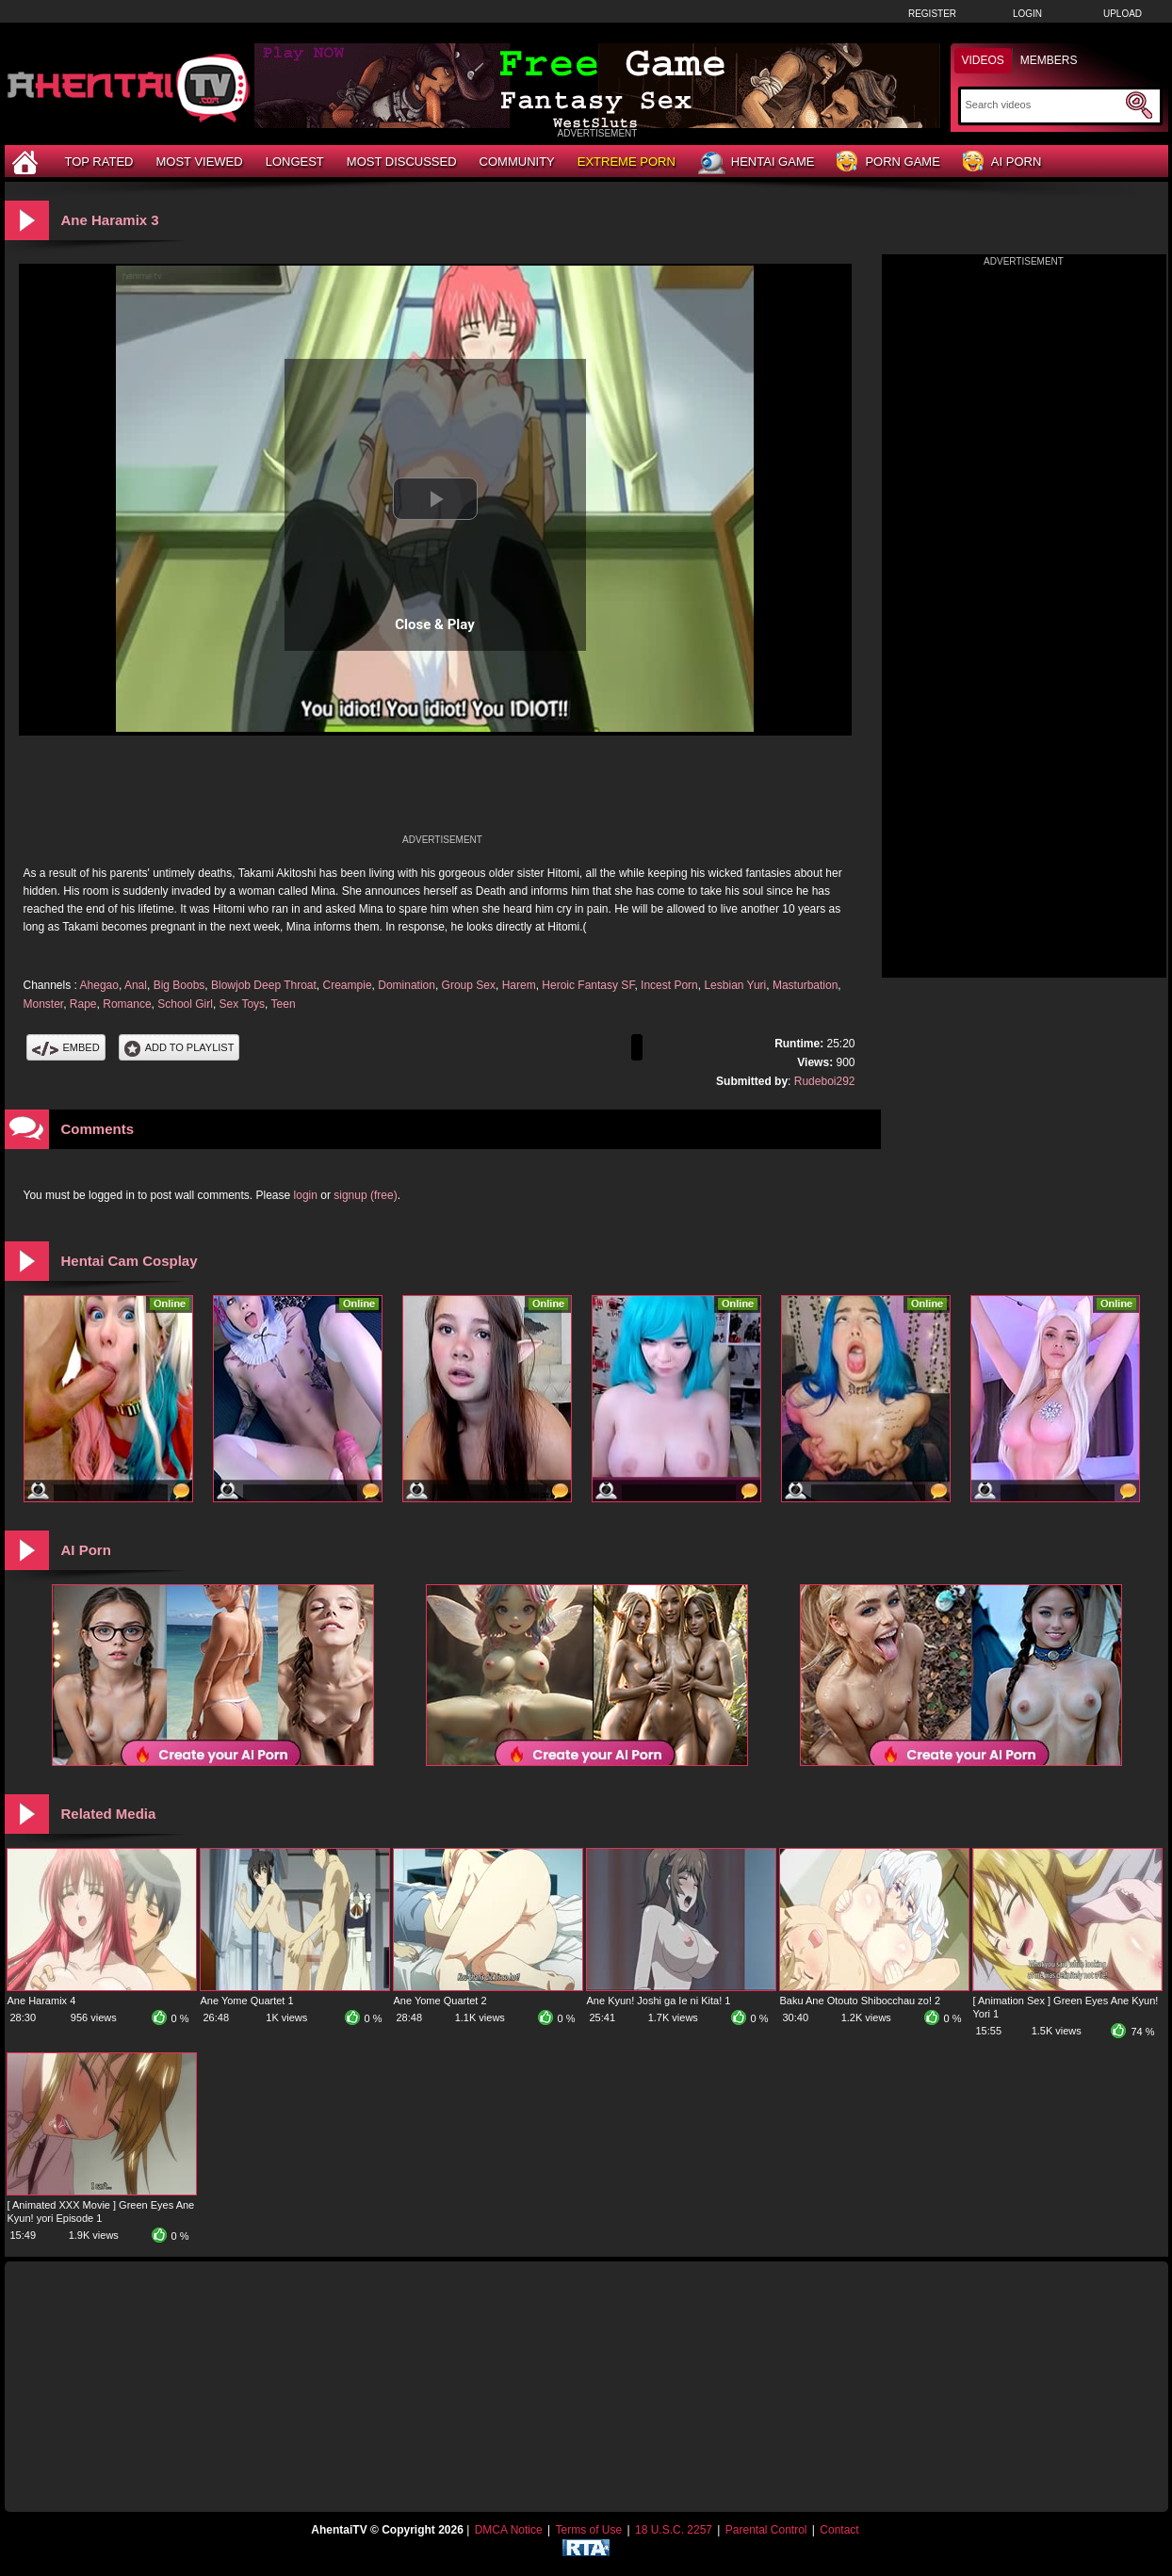 Image resolution: width=1172 pixels, height=2576 pixels. I want to click on Big Boobs, so click(179, 985).